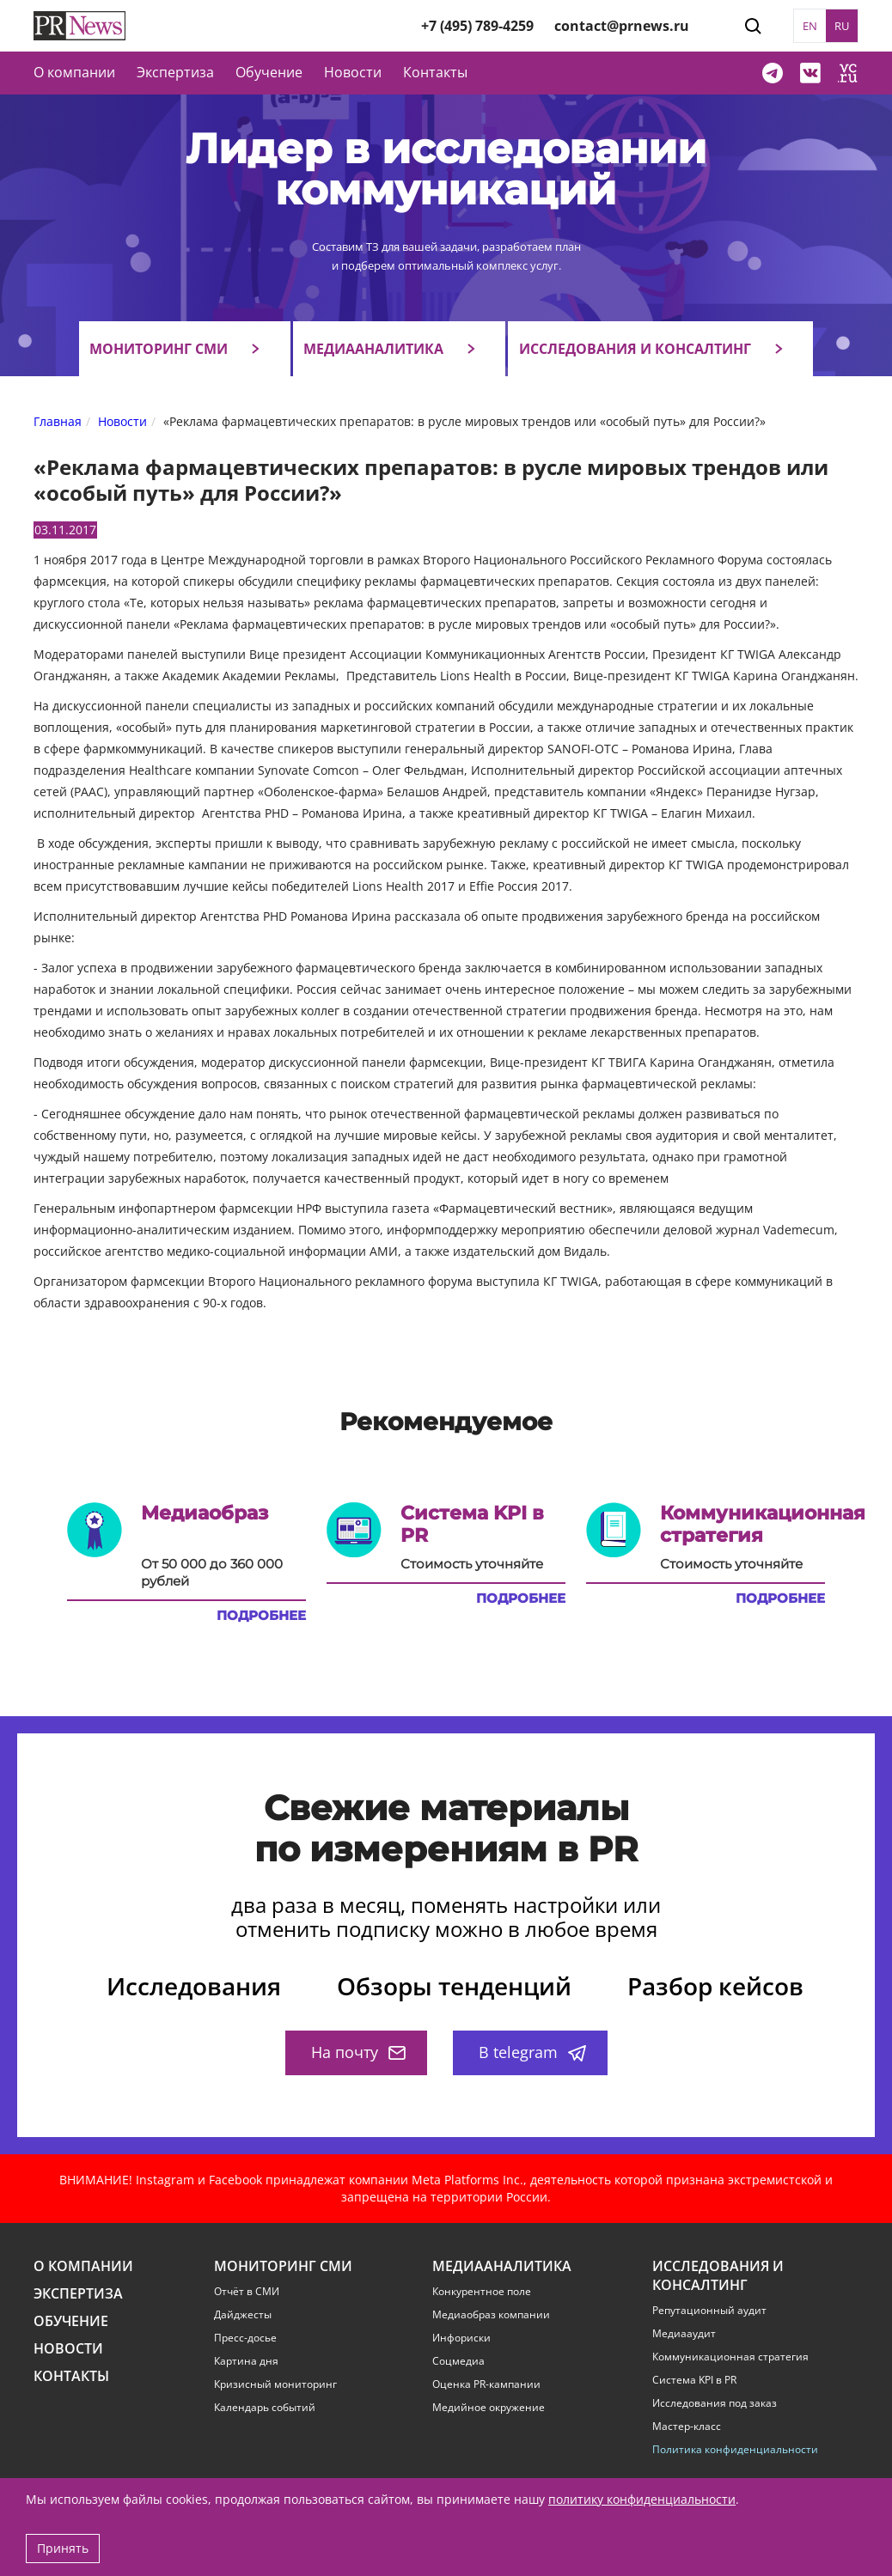 The height and width of the screenshot is (2576, 892). I want to click on Медиааудит, so click(684, 2334).